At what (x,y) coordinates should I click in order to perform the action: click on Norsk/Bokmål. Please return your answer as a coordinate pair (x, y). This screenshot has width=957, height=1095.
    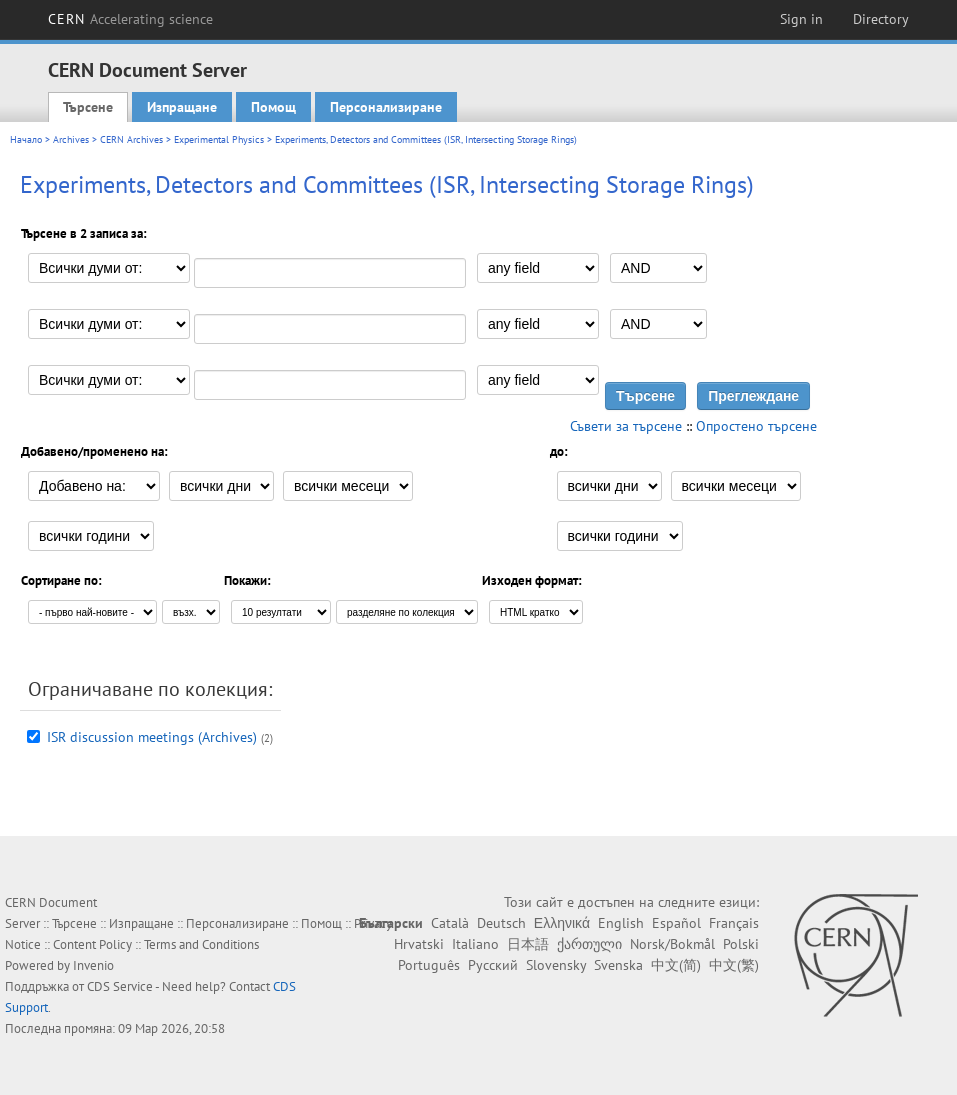
    Looking at the image, I should click on (672, 944).